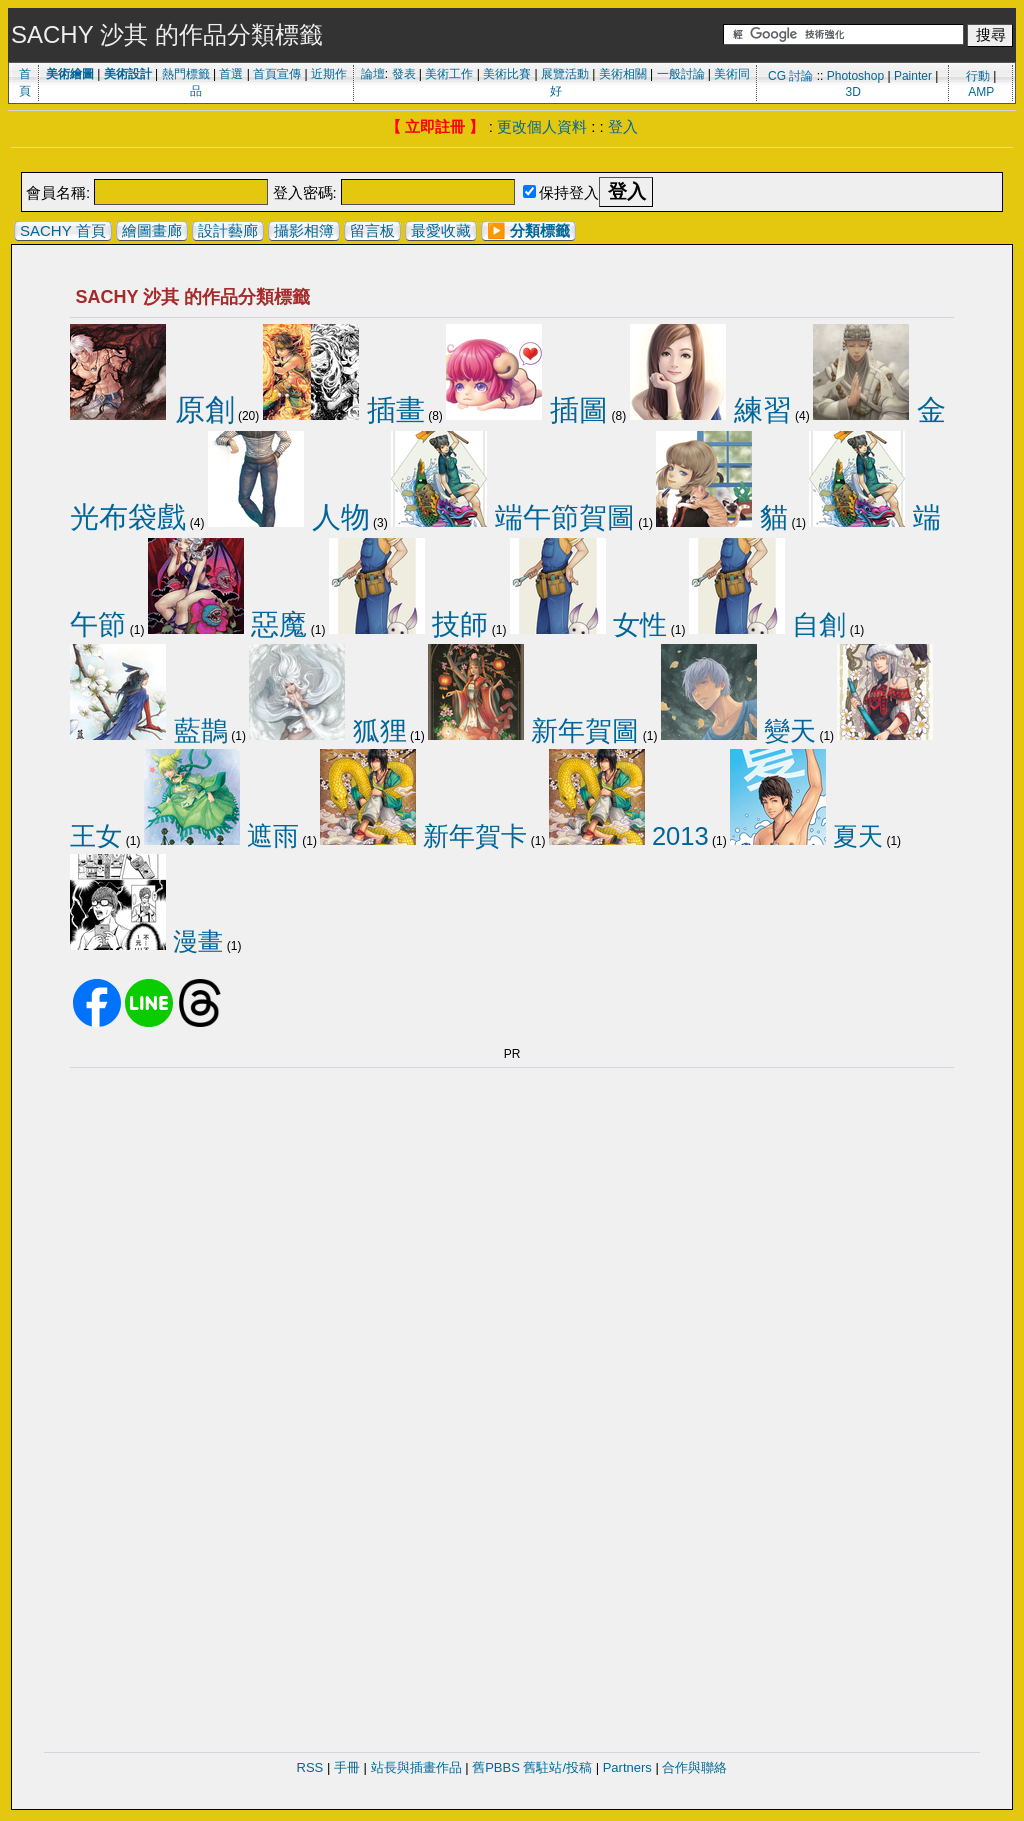  Describe the element at coordinates (221, 836) in the screenshot. I see `遮雨` at that location.